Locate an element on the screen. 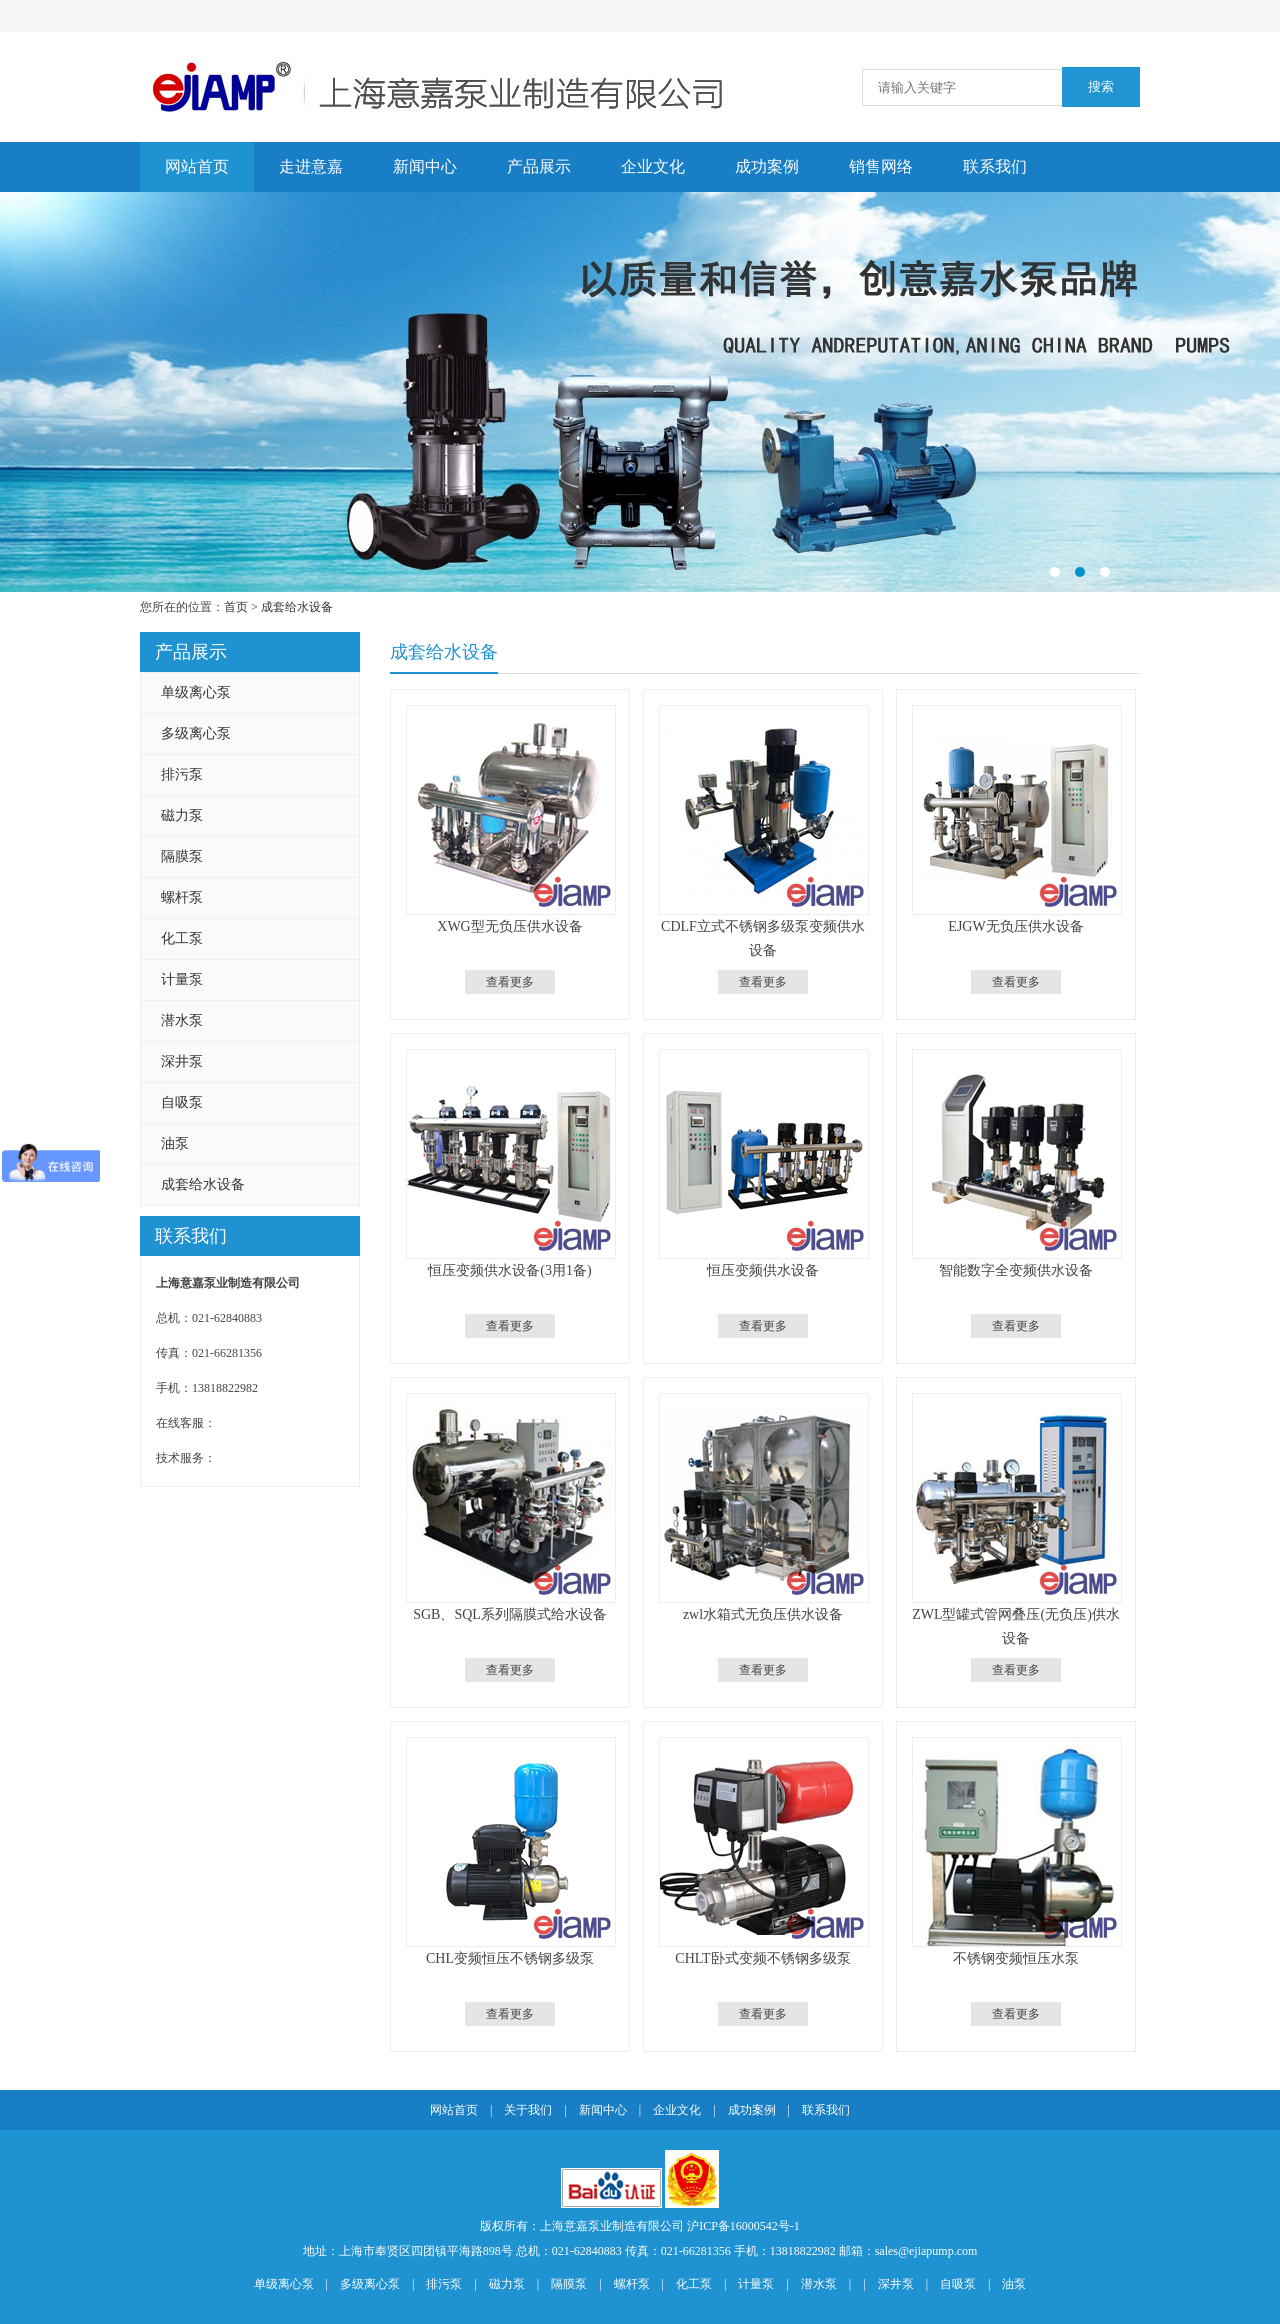 This screenshot has height=2324, width=1280. 多级离心泵 is located at coordinates (196, 733).